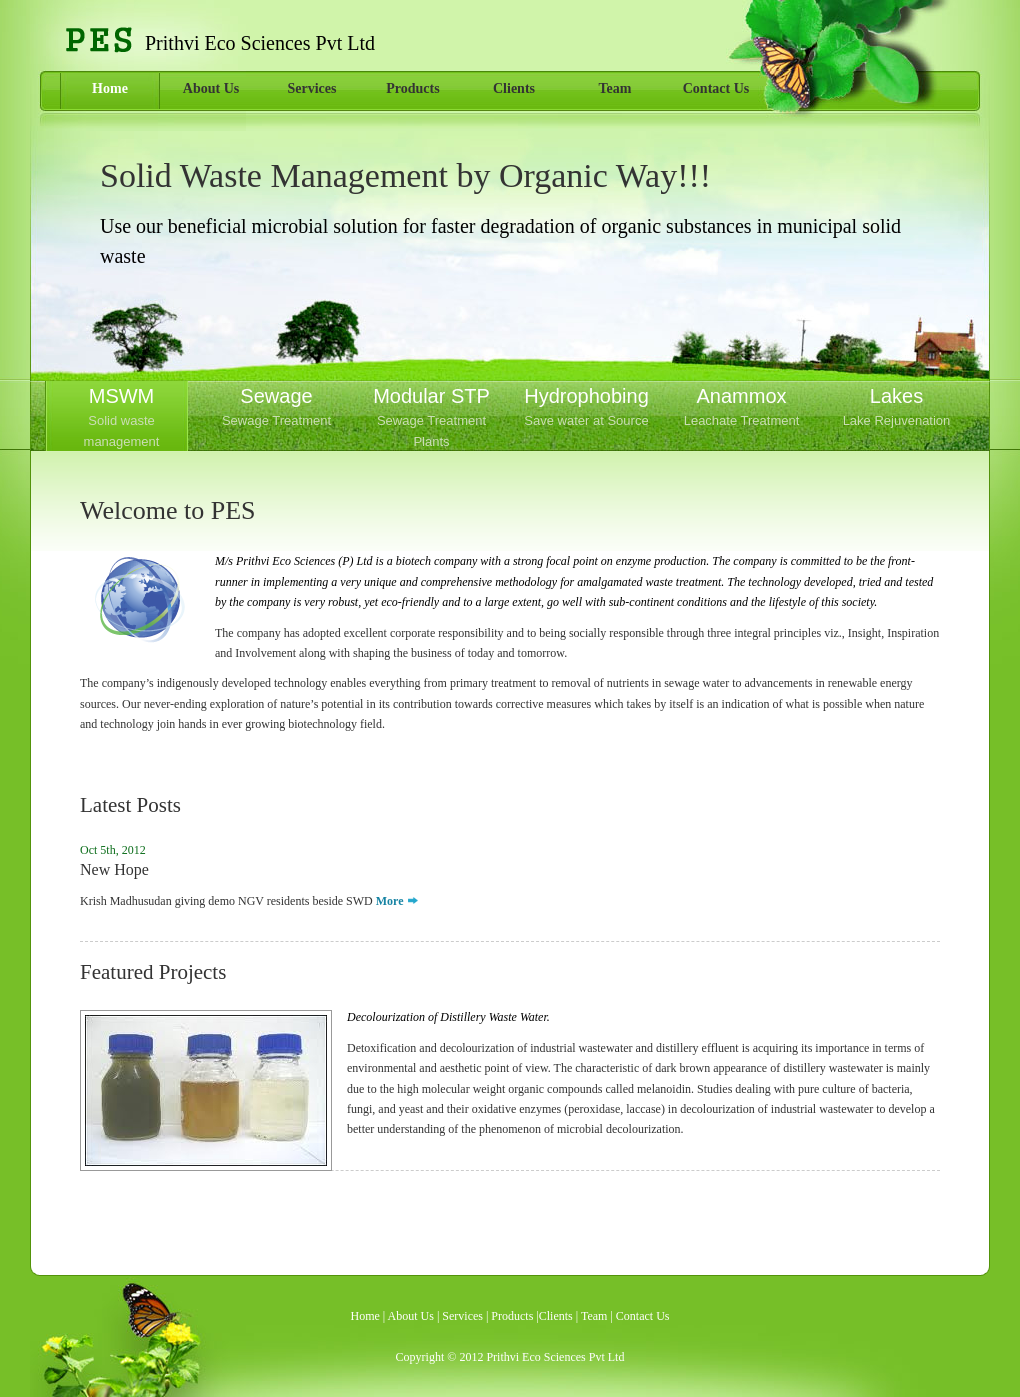 The height and width of the screenshot is (1397, 1020). Describe the element at coordinates (615, 88) in the screenshot. I see `Team` at that location.